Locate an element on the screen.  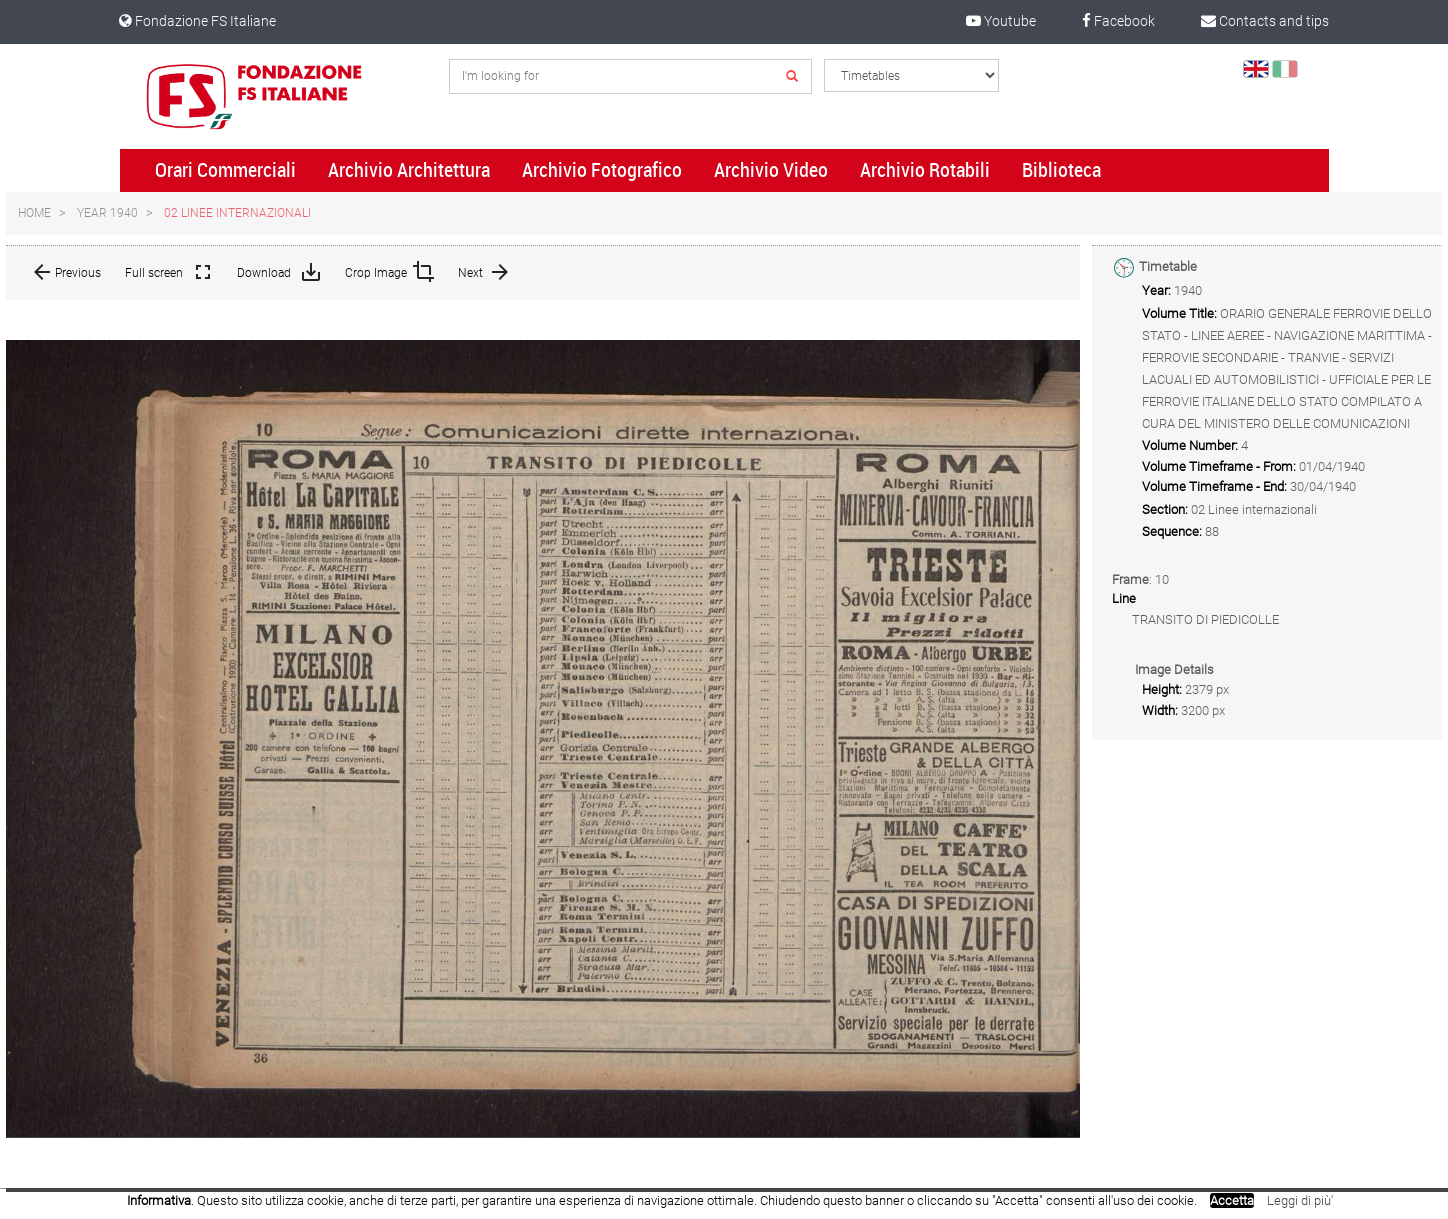
Archivio Rotabili is located at coordinates (925, 170).